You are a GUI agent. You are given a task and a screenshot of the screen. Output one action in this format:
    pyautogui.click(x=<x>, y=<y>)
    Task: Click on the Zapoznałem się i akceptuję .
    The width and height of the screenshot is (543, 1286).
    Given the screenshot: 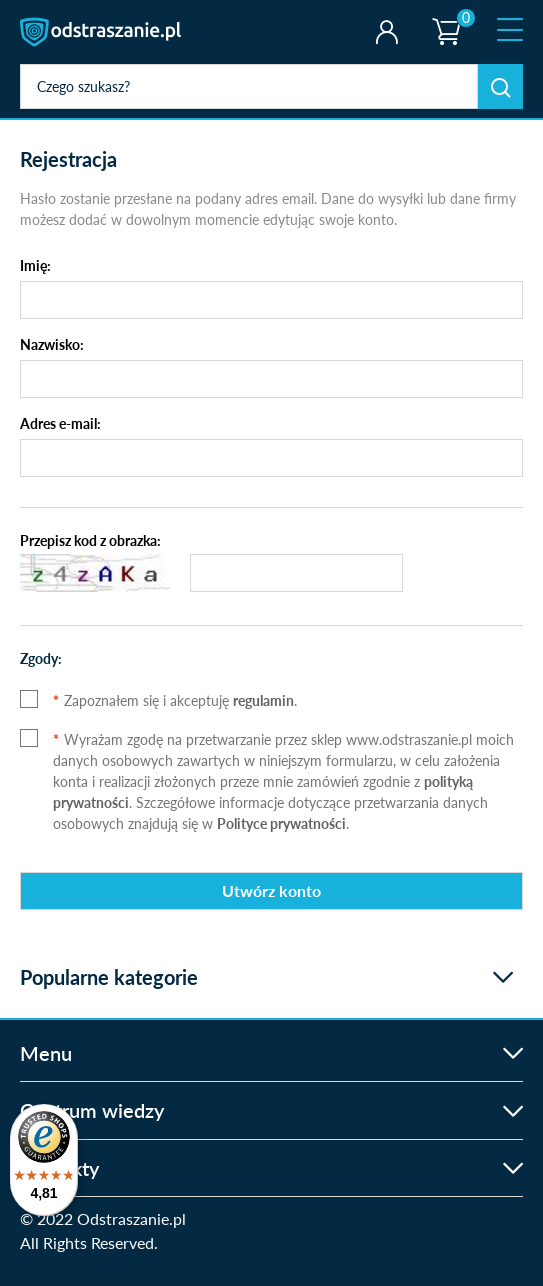 What is the action you would take?
    pyautogui.click(x=175, y=700)
    